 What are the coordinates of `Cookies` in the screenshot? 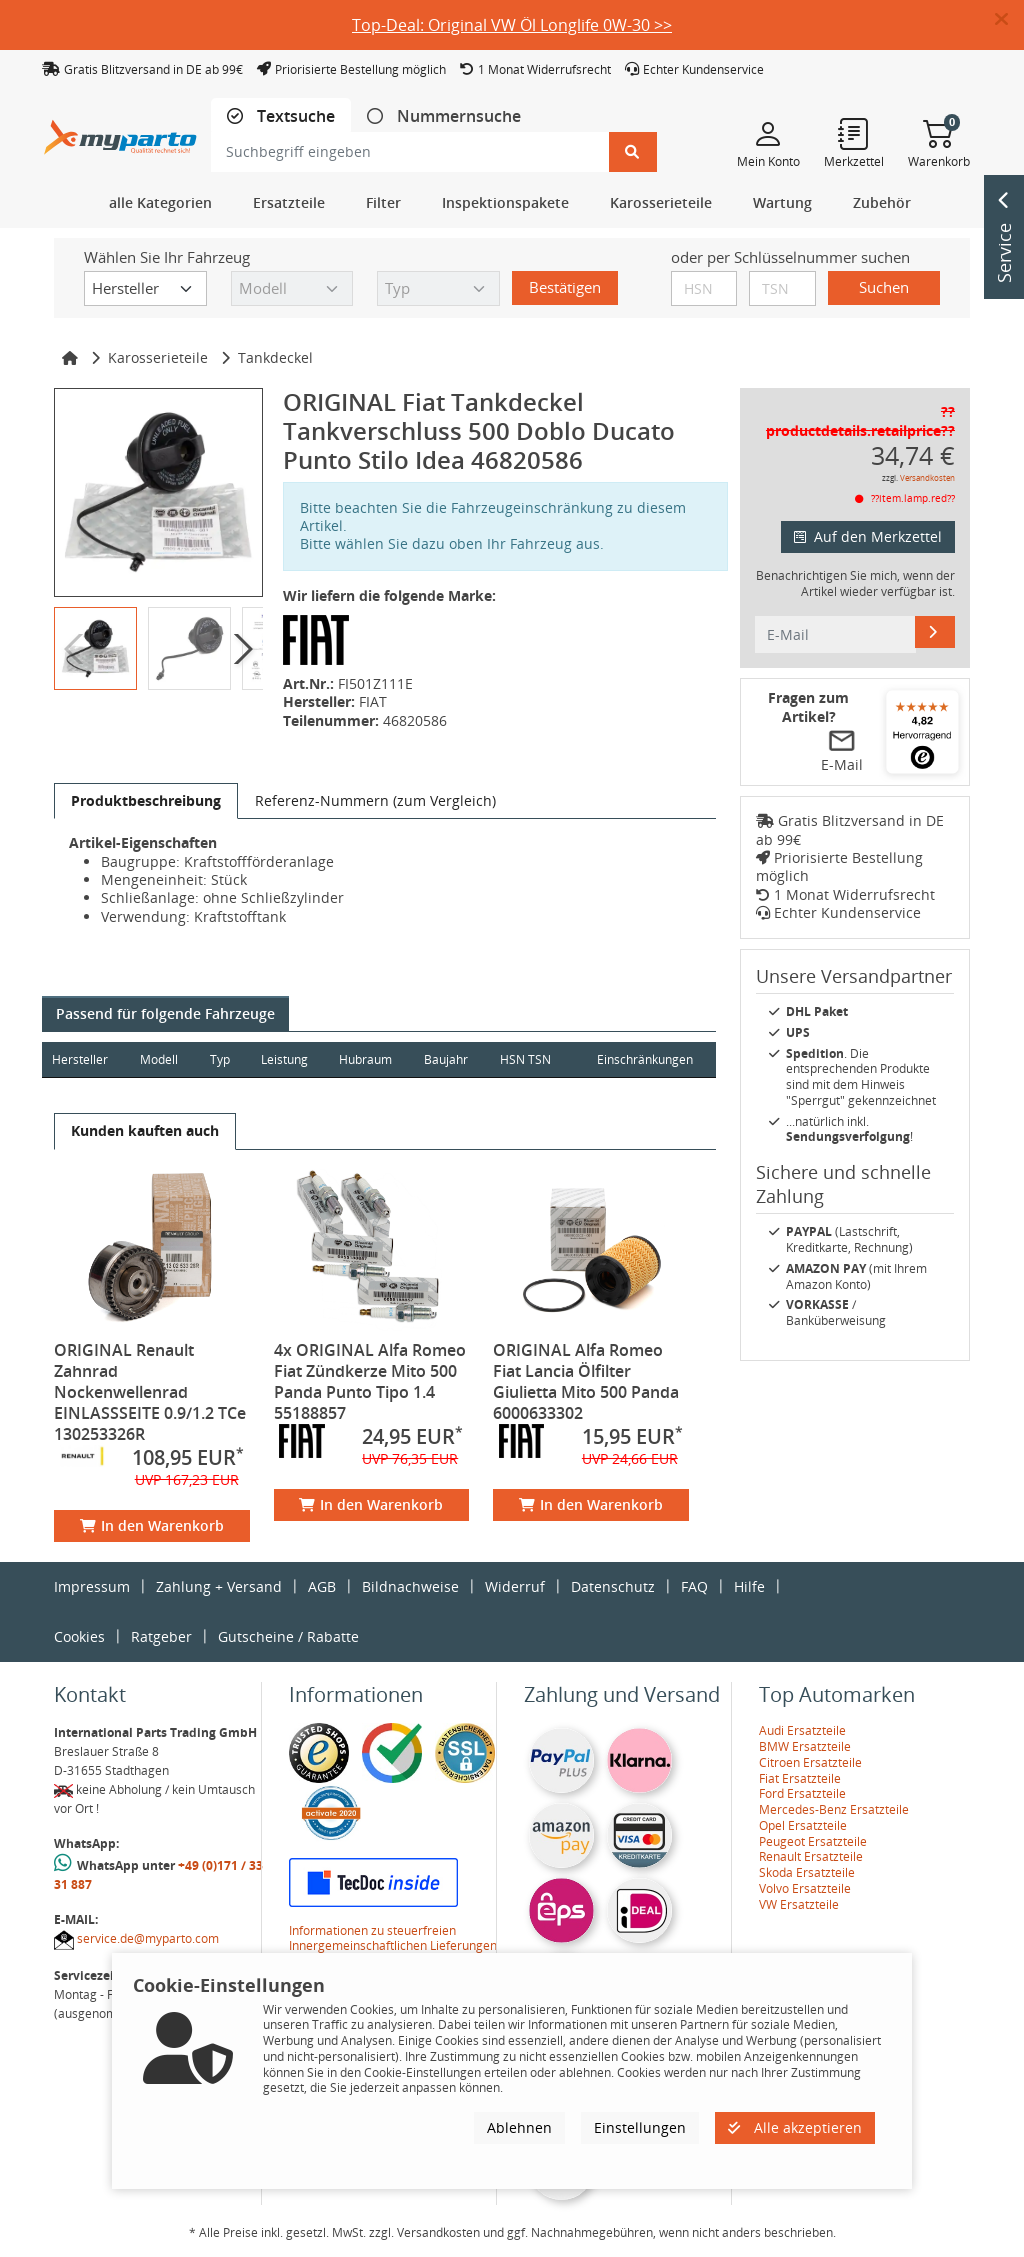 It's located at (79, 1636).